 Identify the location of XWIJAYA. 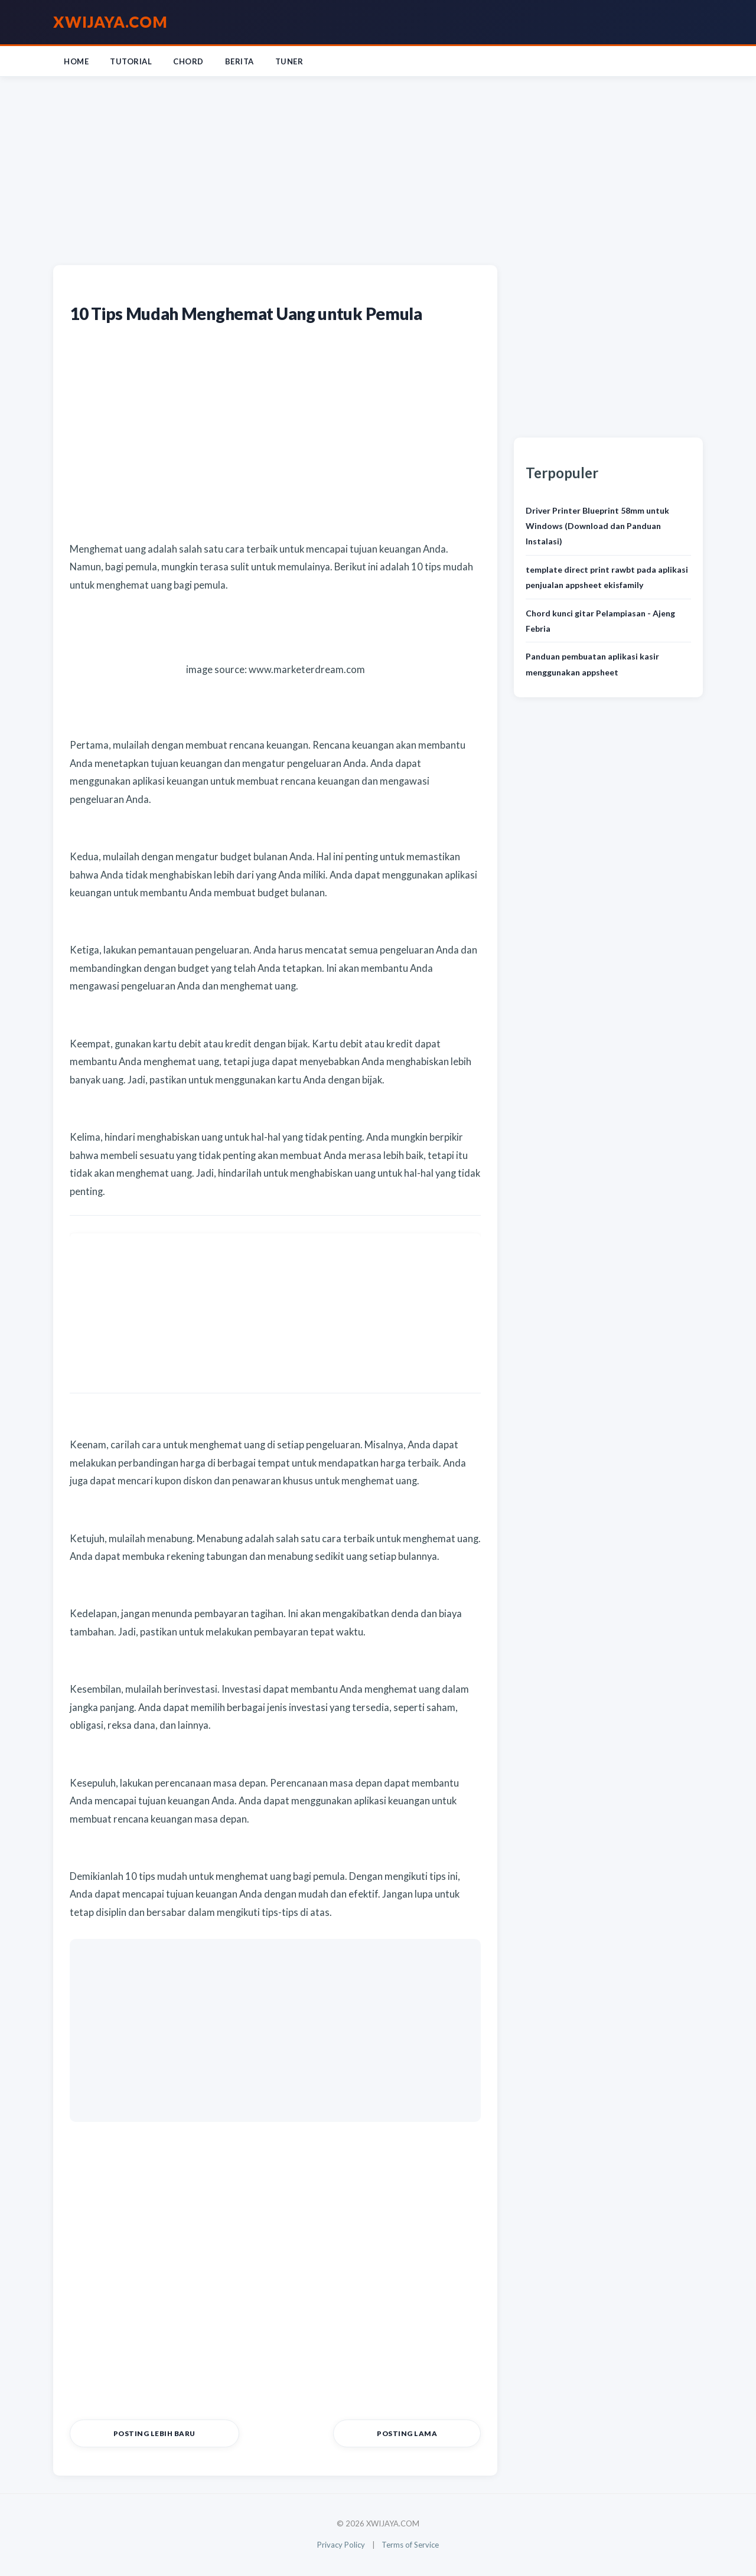
(110, 21).